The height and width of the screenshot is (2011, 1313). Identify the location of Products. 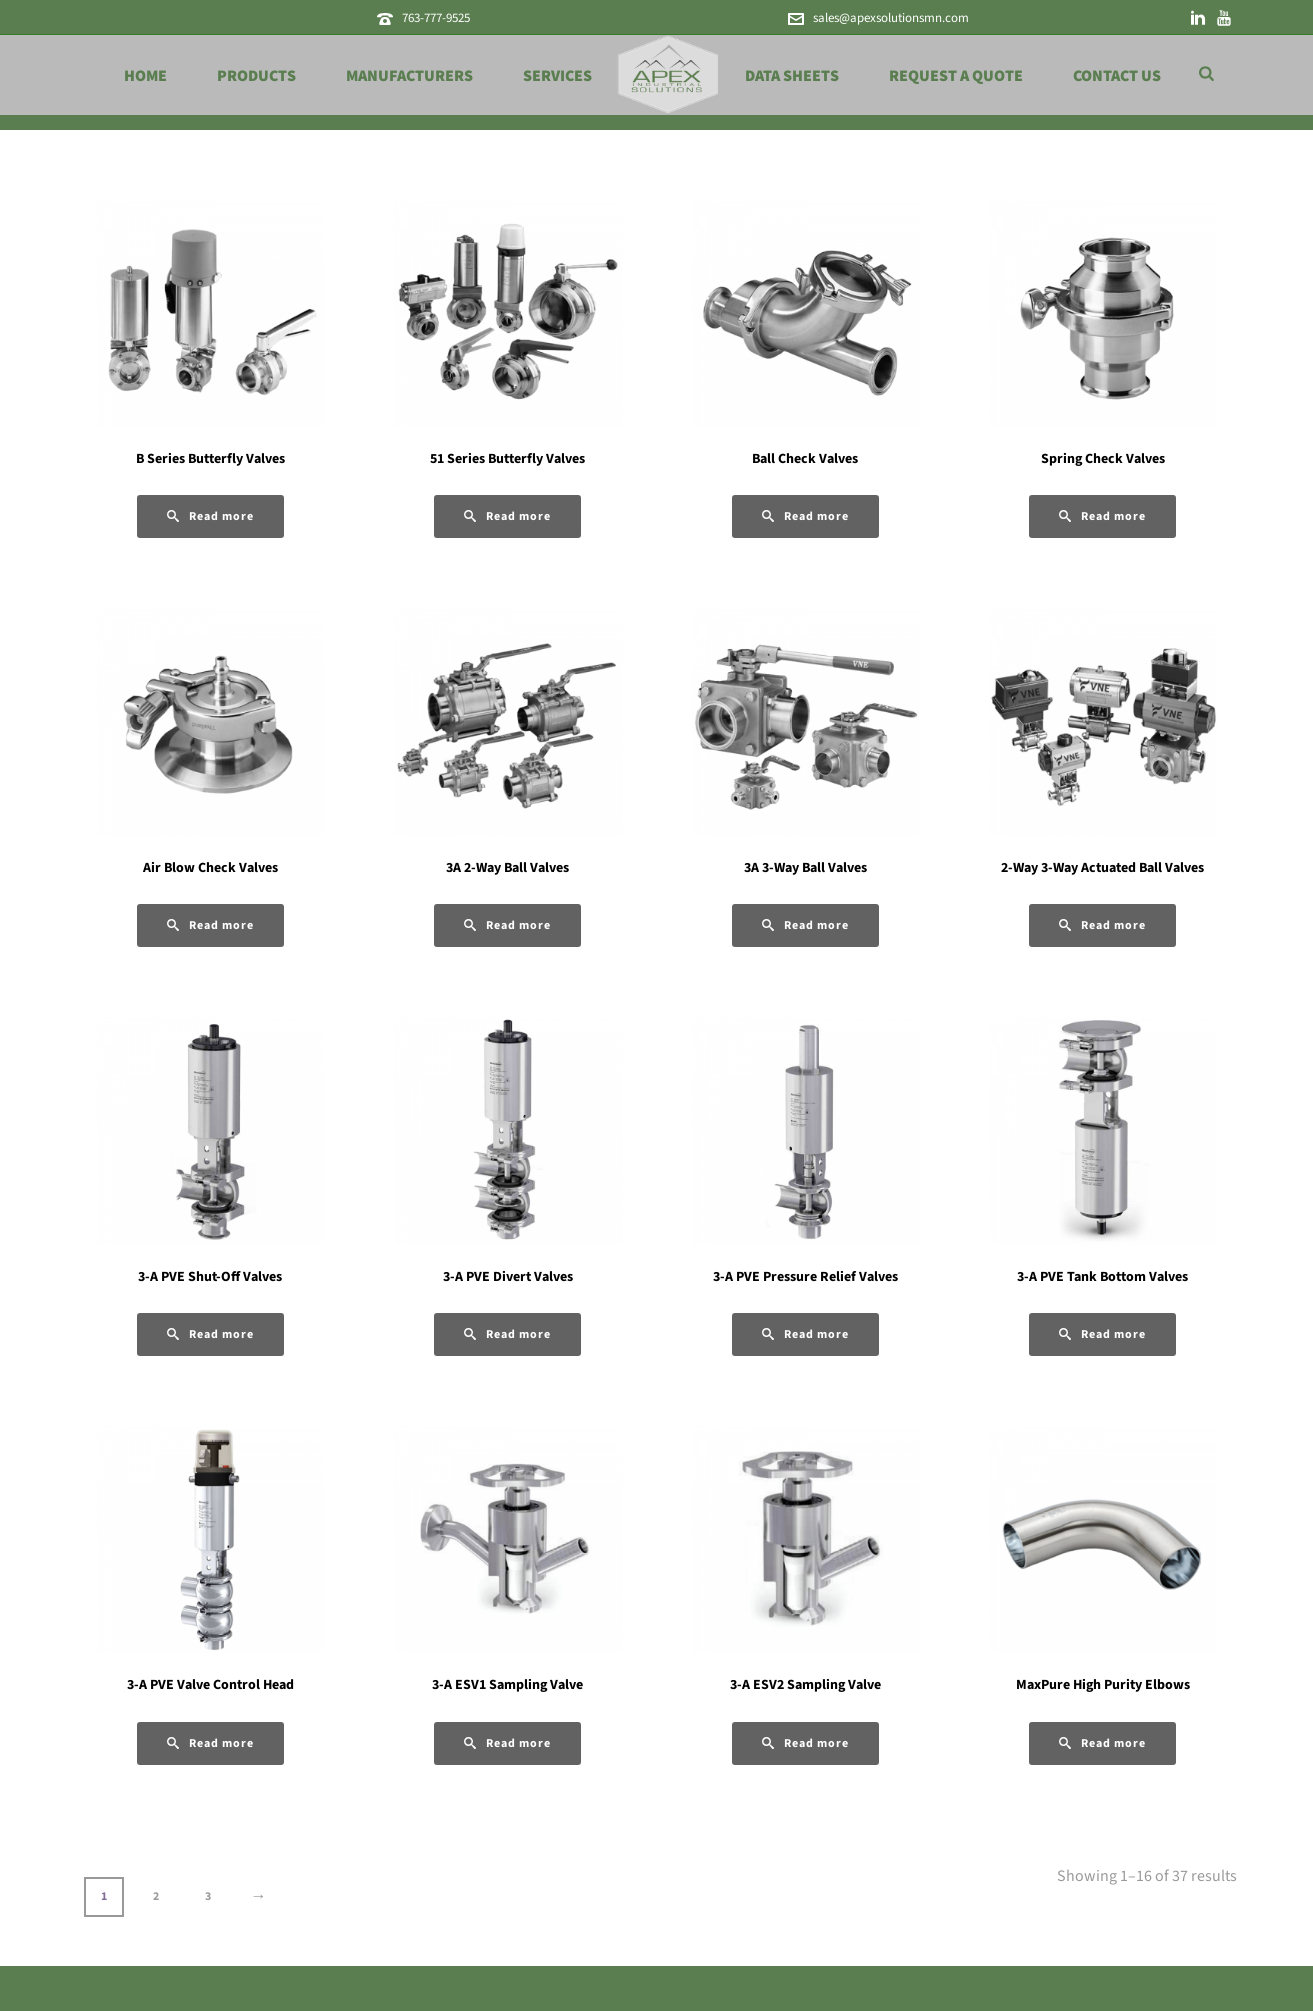
(256, 76).